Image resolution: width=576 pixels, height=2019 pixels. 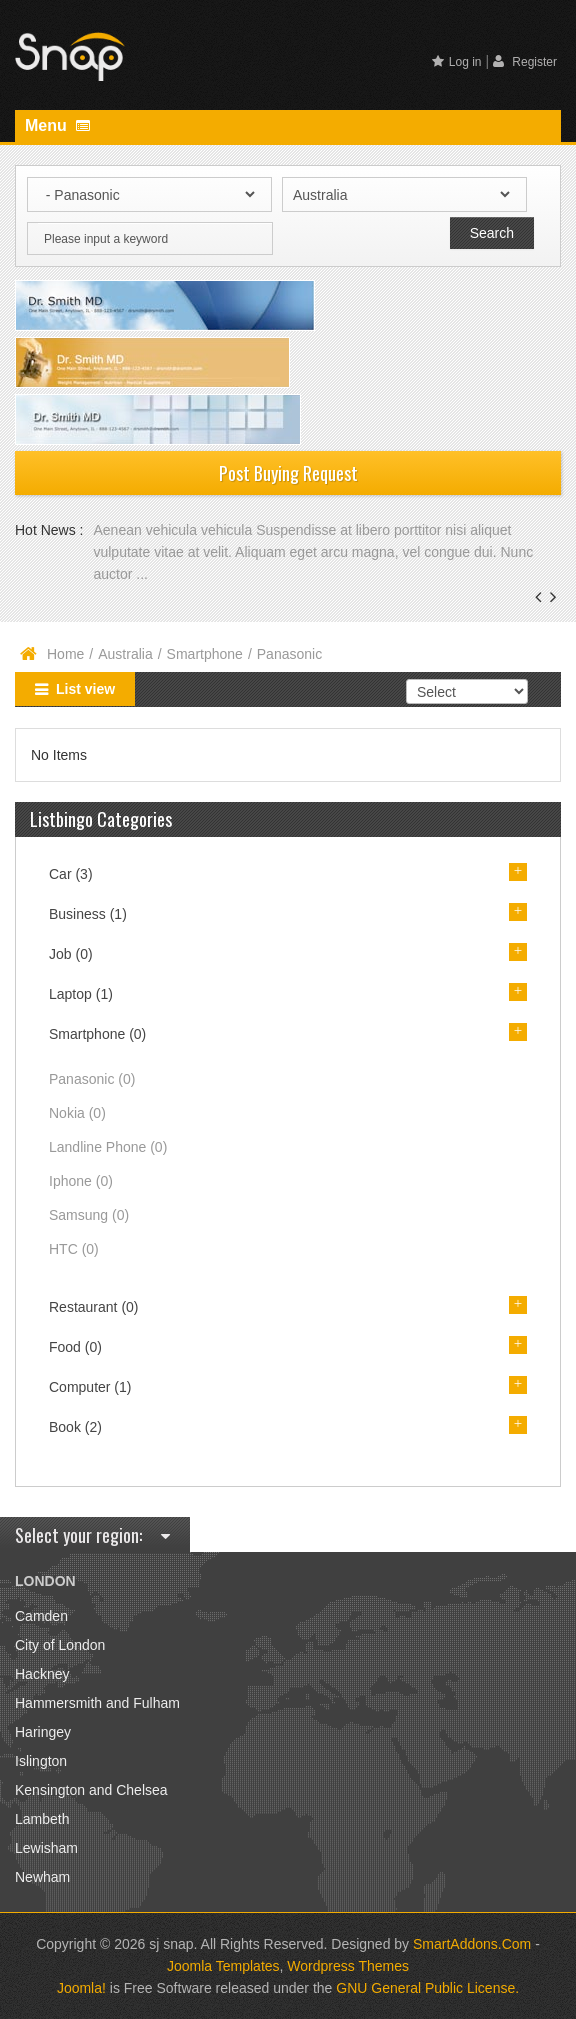 I want to click on Camden, so click(x=41, y=1616).